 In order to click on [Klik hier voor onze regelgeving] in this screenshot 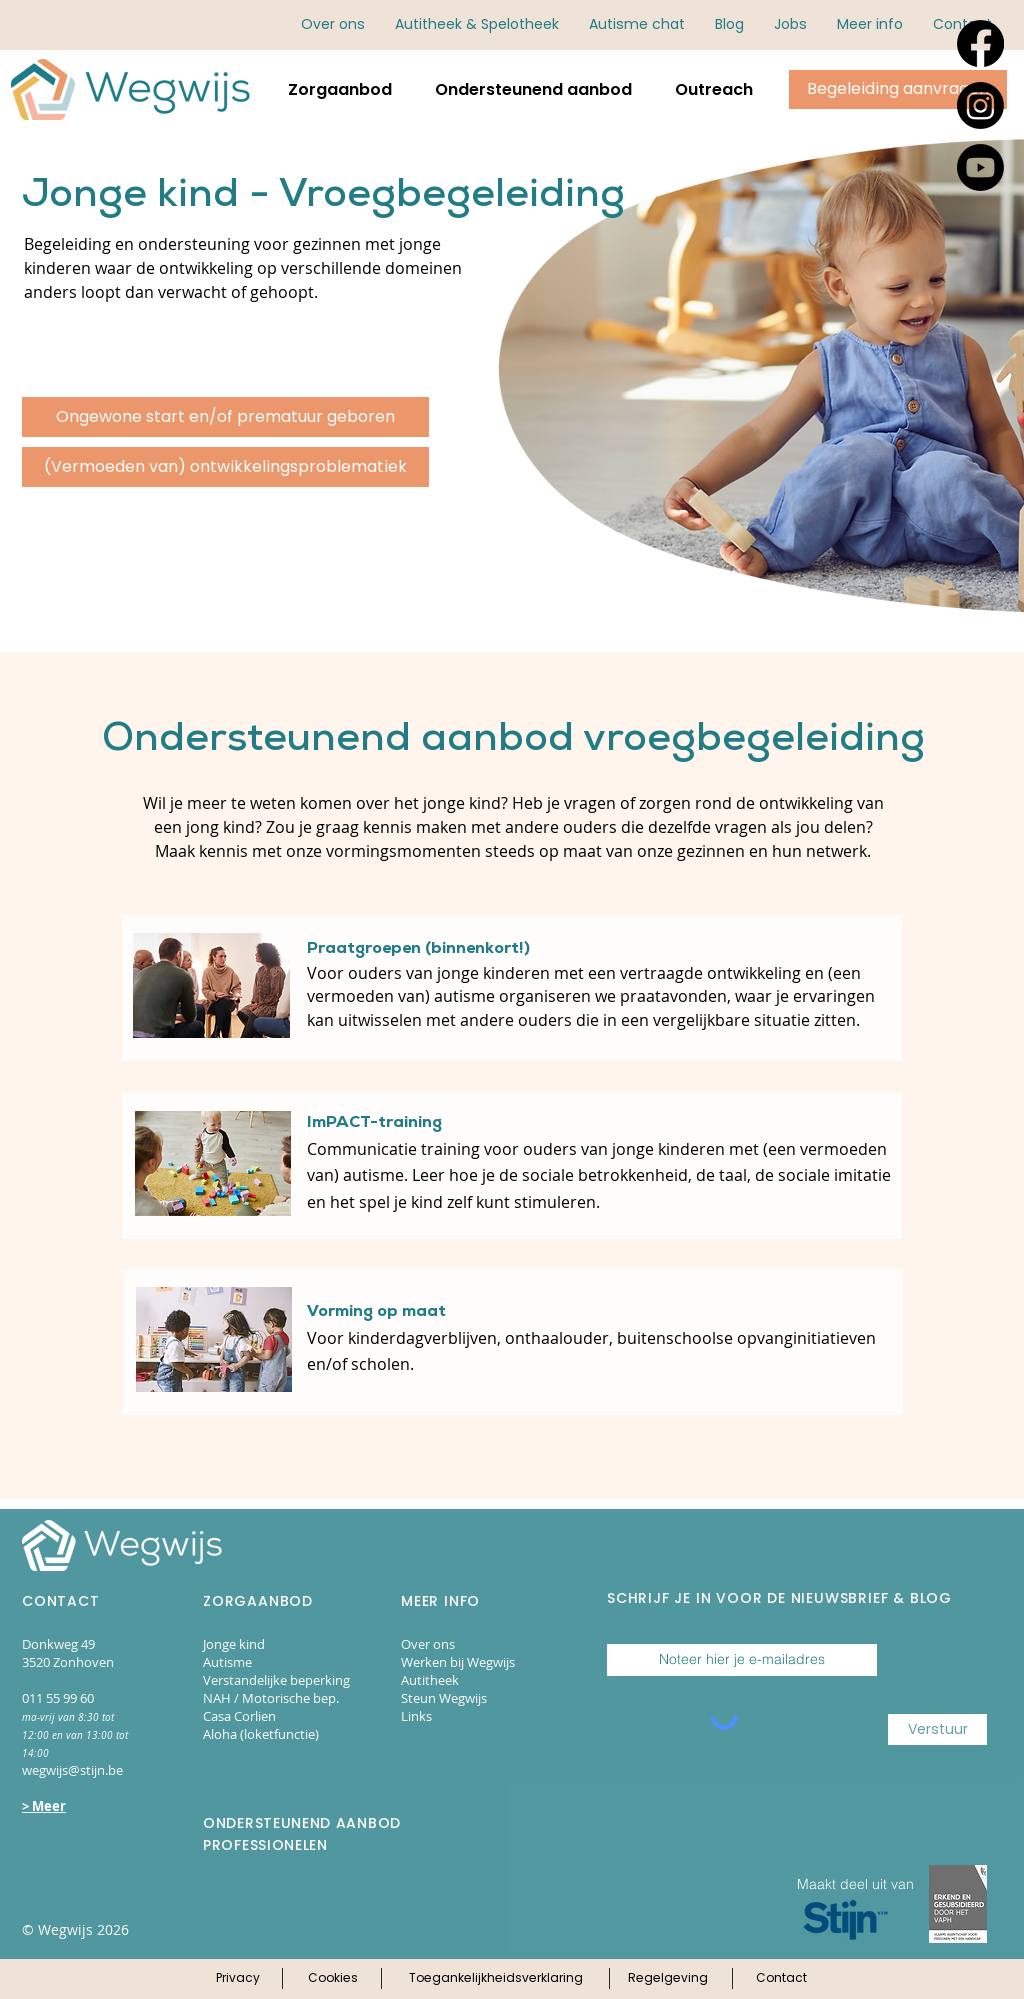, I will do `click(667, 1979)`.